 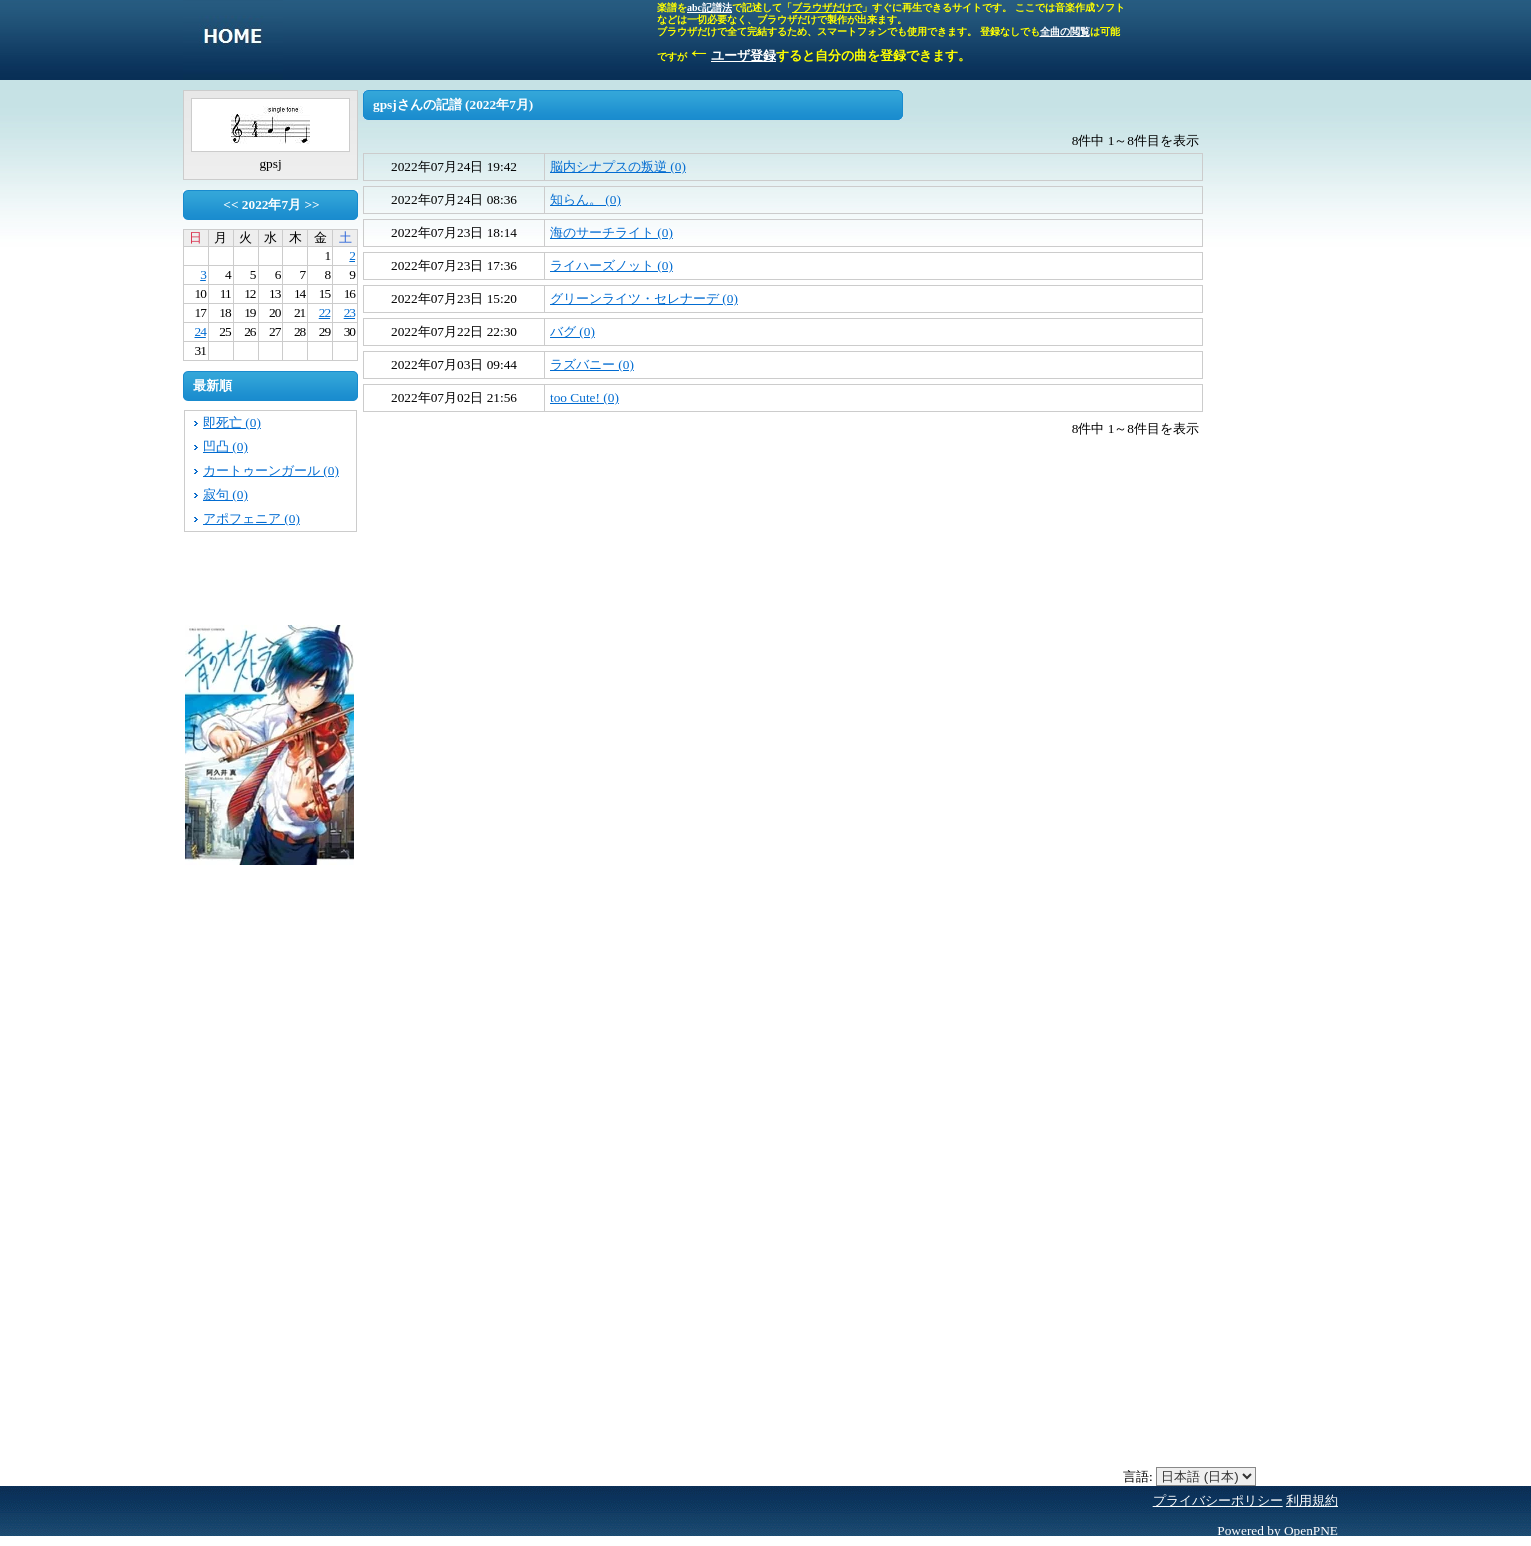 What do you see at coordinates (349, 312) in the screenshot?
I see `23` at bounding box center [349, 312].